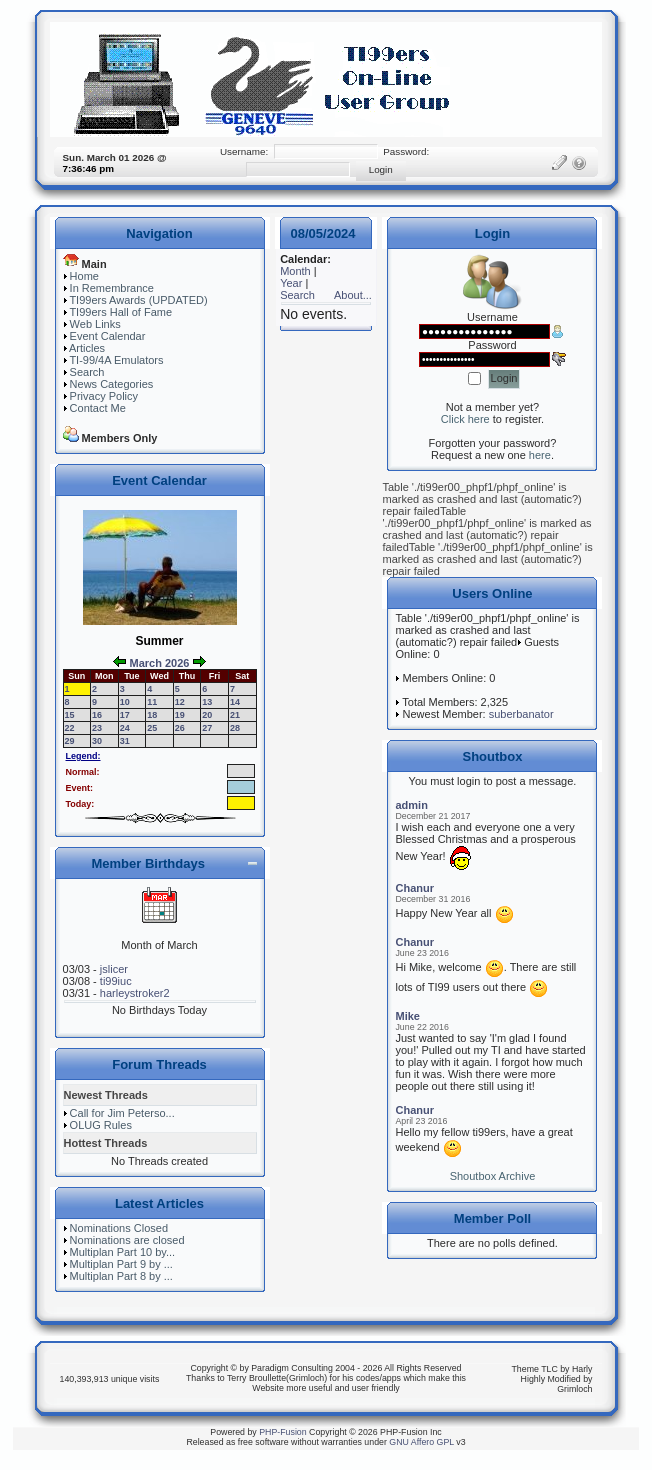 This screenshot has height=1470, width=652. I want to click on Call for Jim Peterso..., so click(122, 1113).